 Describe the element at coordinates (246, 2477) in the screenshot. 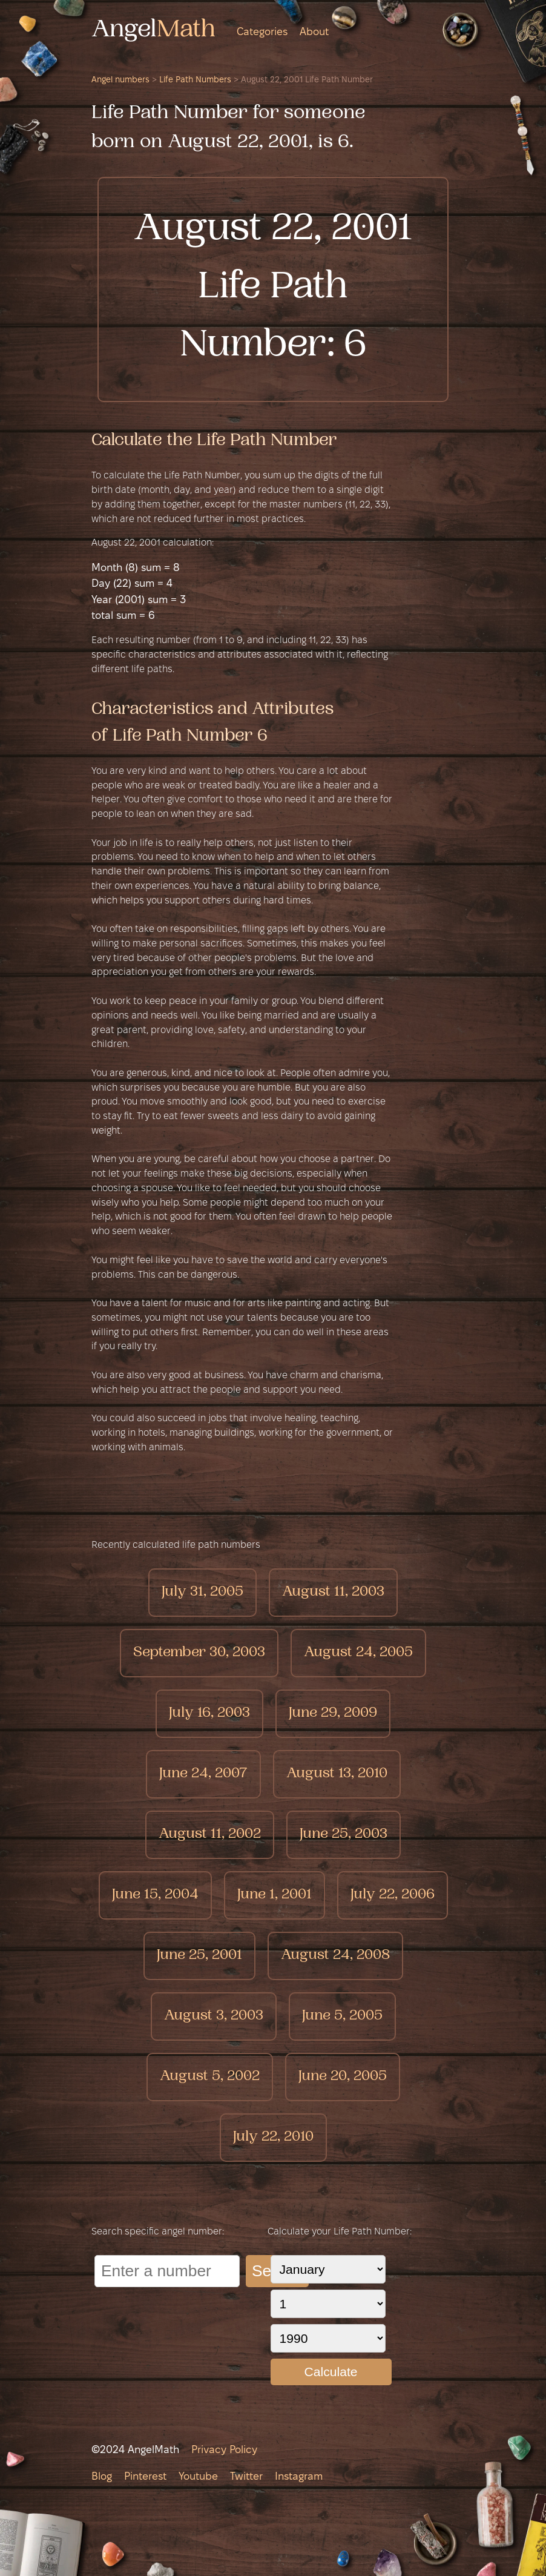

I see `Twitter` at that location.